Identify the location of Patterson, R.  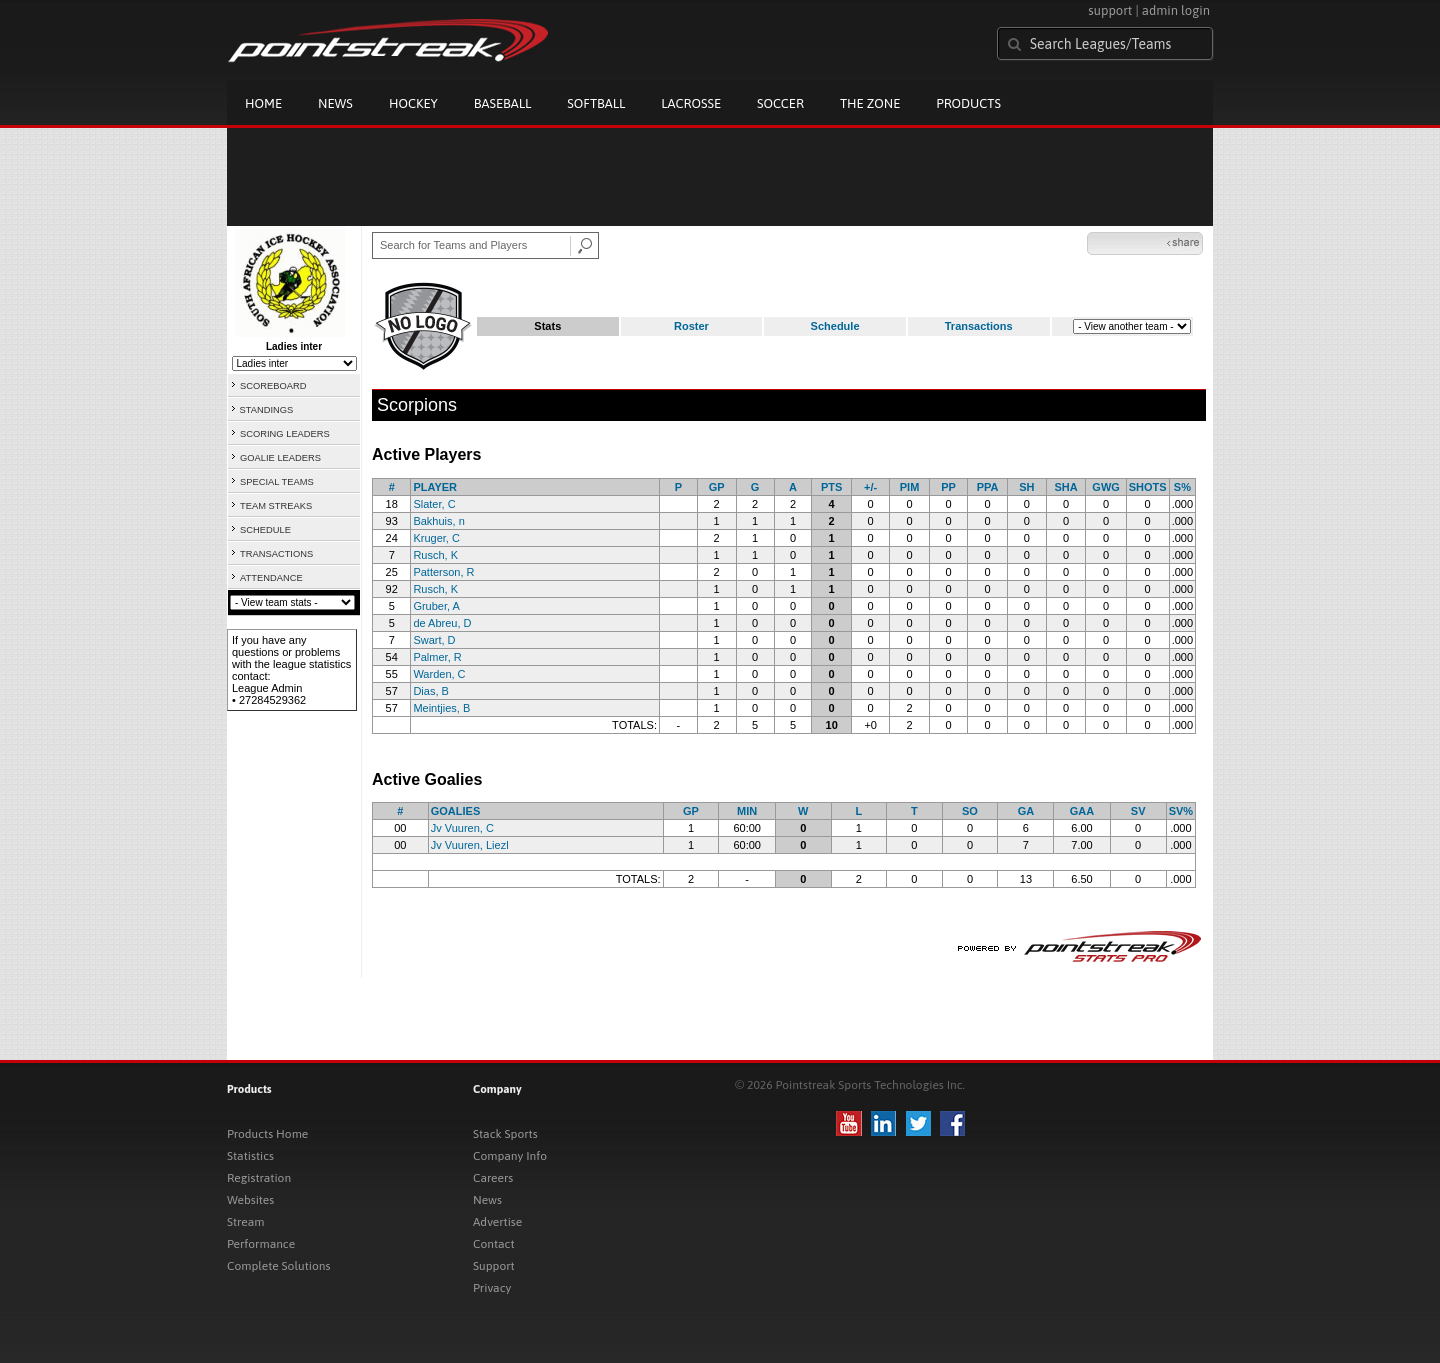
(443, 572).